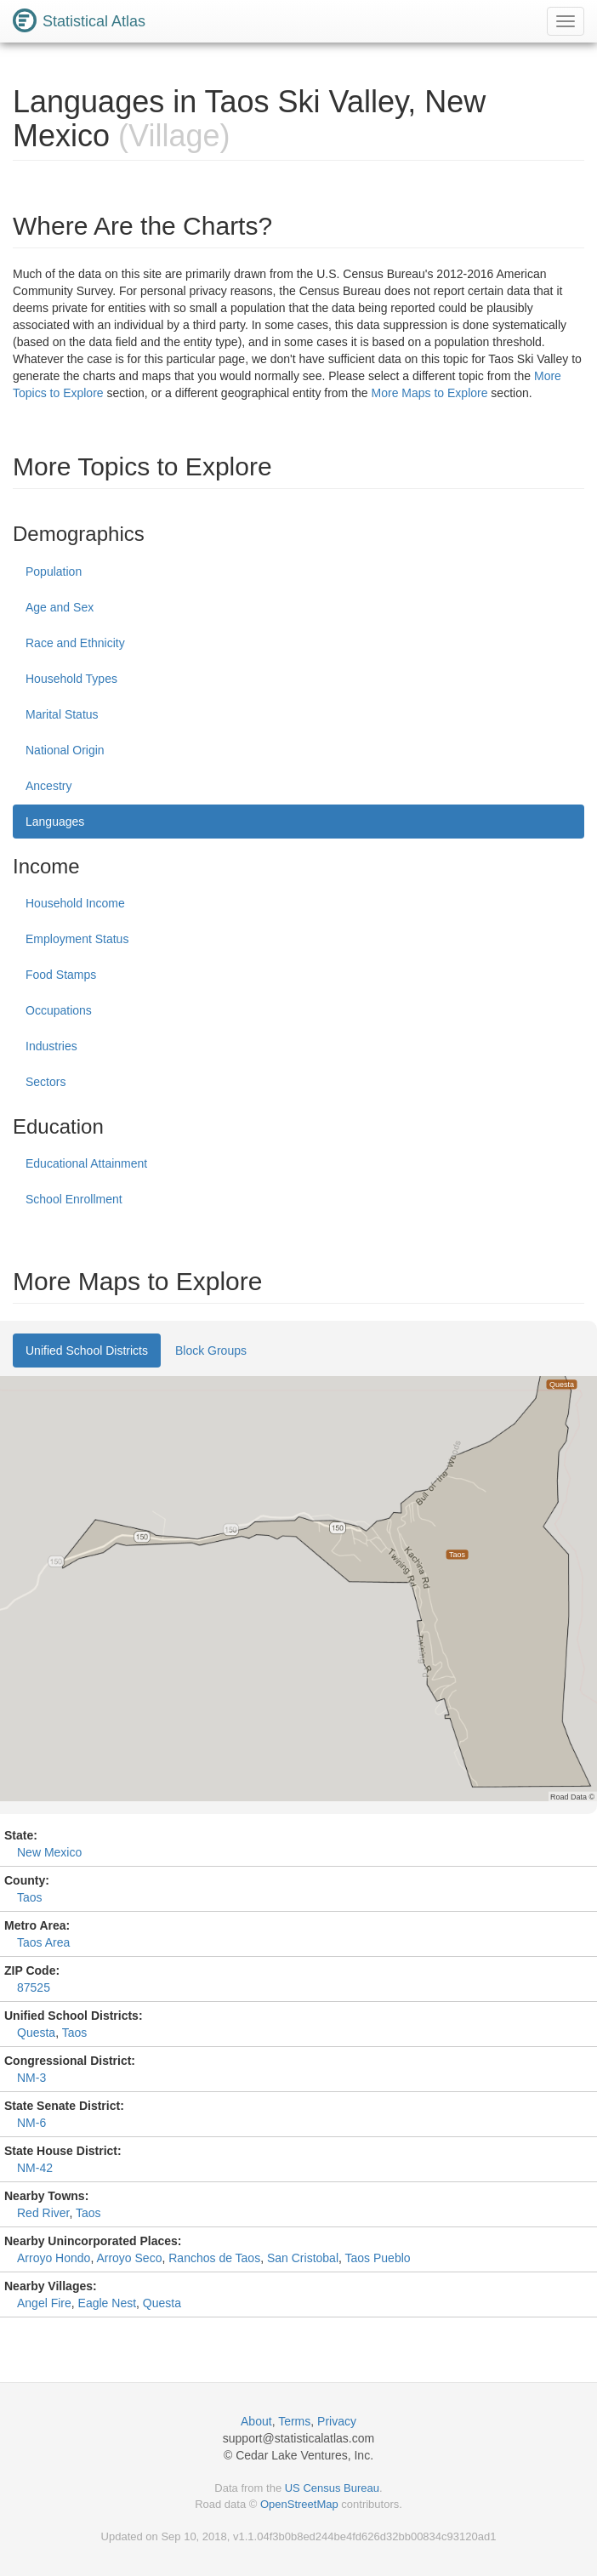 This screenshot has height=2576, width=597. What do you see at coordinates (87, 1350) in the screenshot?
I see `Unified School Districts` at bounding box center [87, 1350].